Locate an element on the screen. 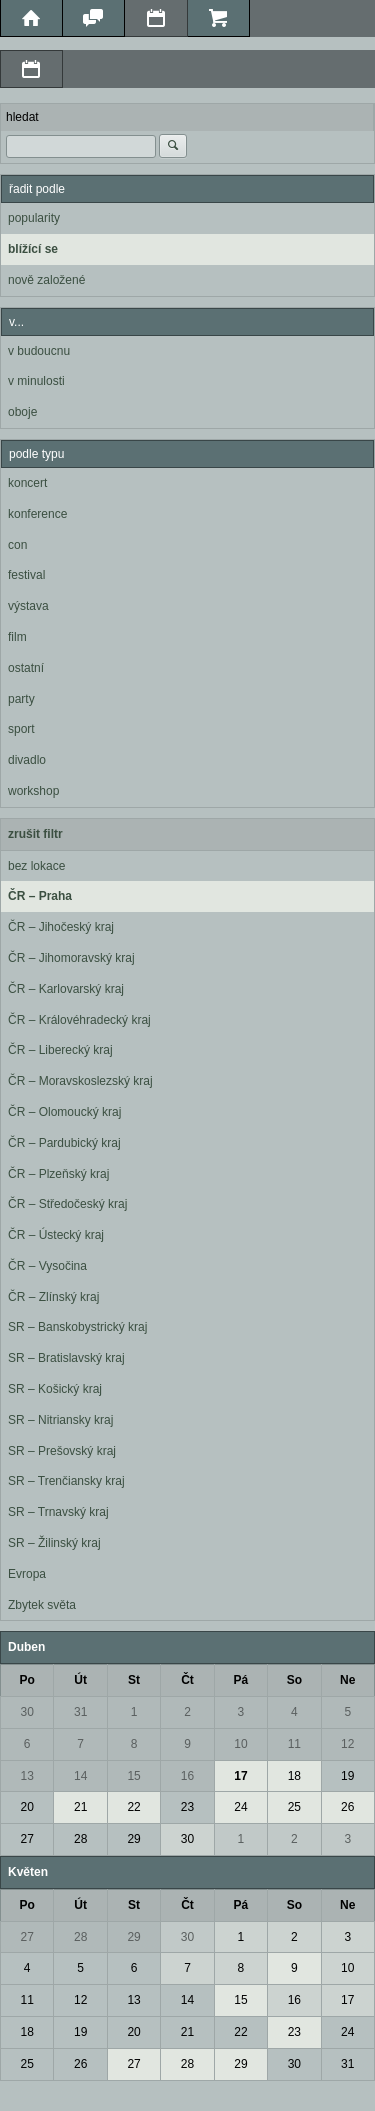 This screenshot has height=2111, width=375. nově založené is located at coordinates (46, 280).